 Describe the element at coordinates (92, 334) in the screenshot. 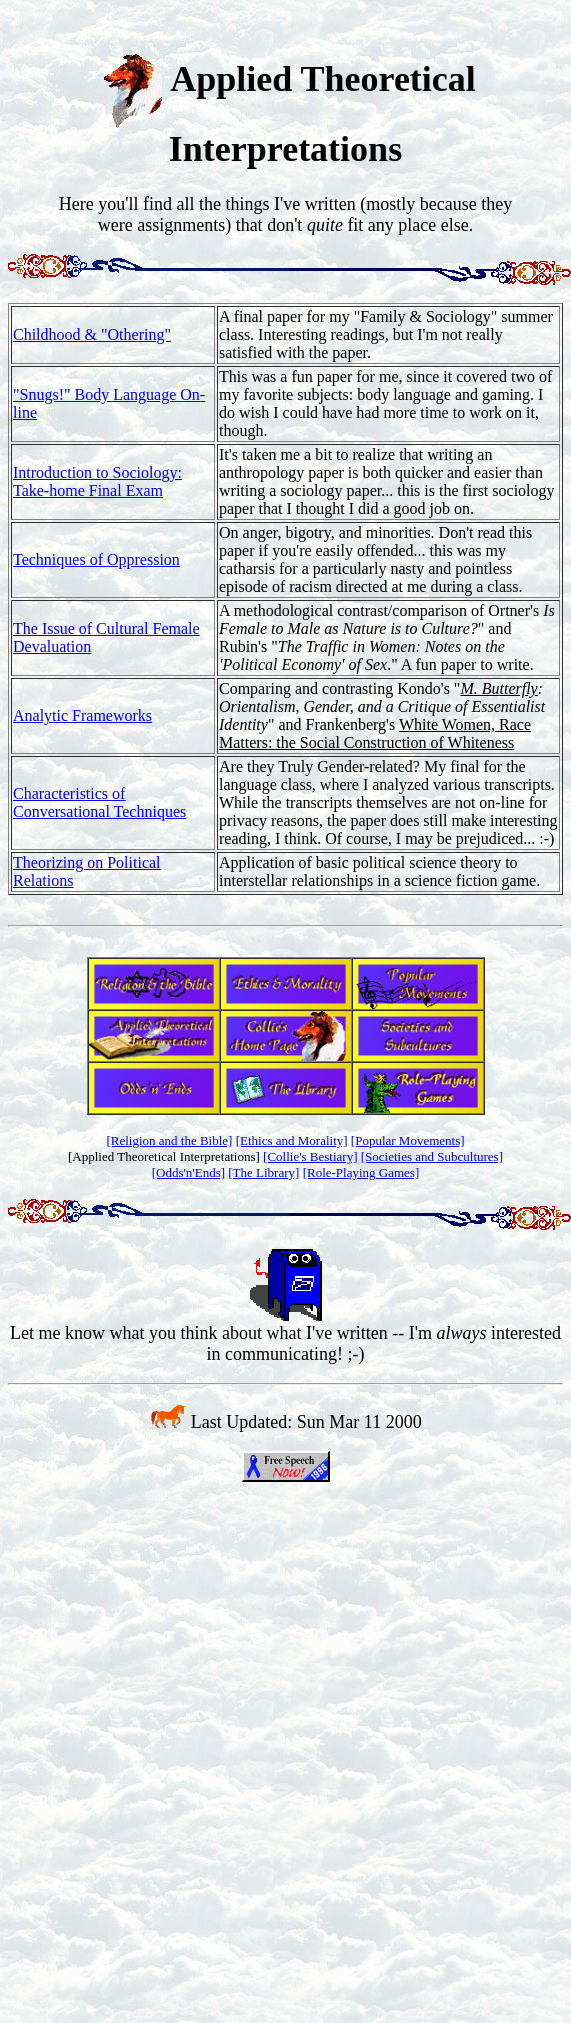

I see `Childhood & "Othering"` at that location.